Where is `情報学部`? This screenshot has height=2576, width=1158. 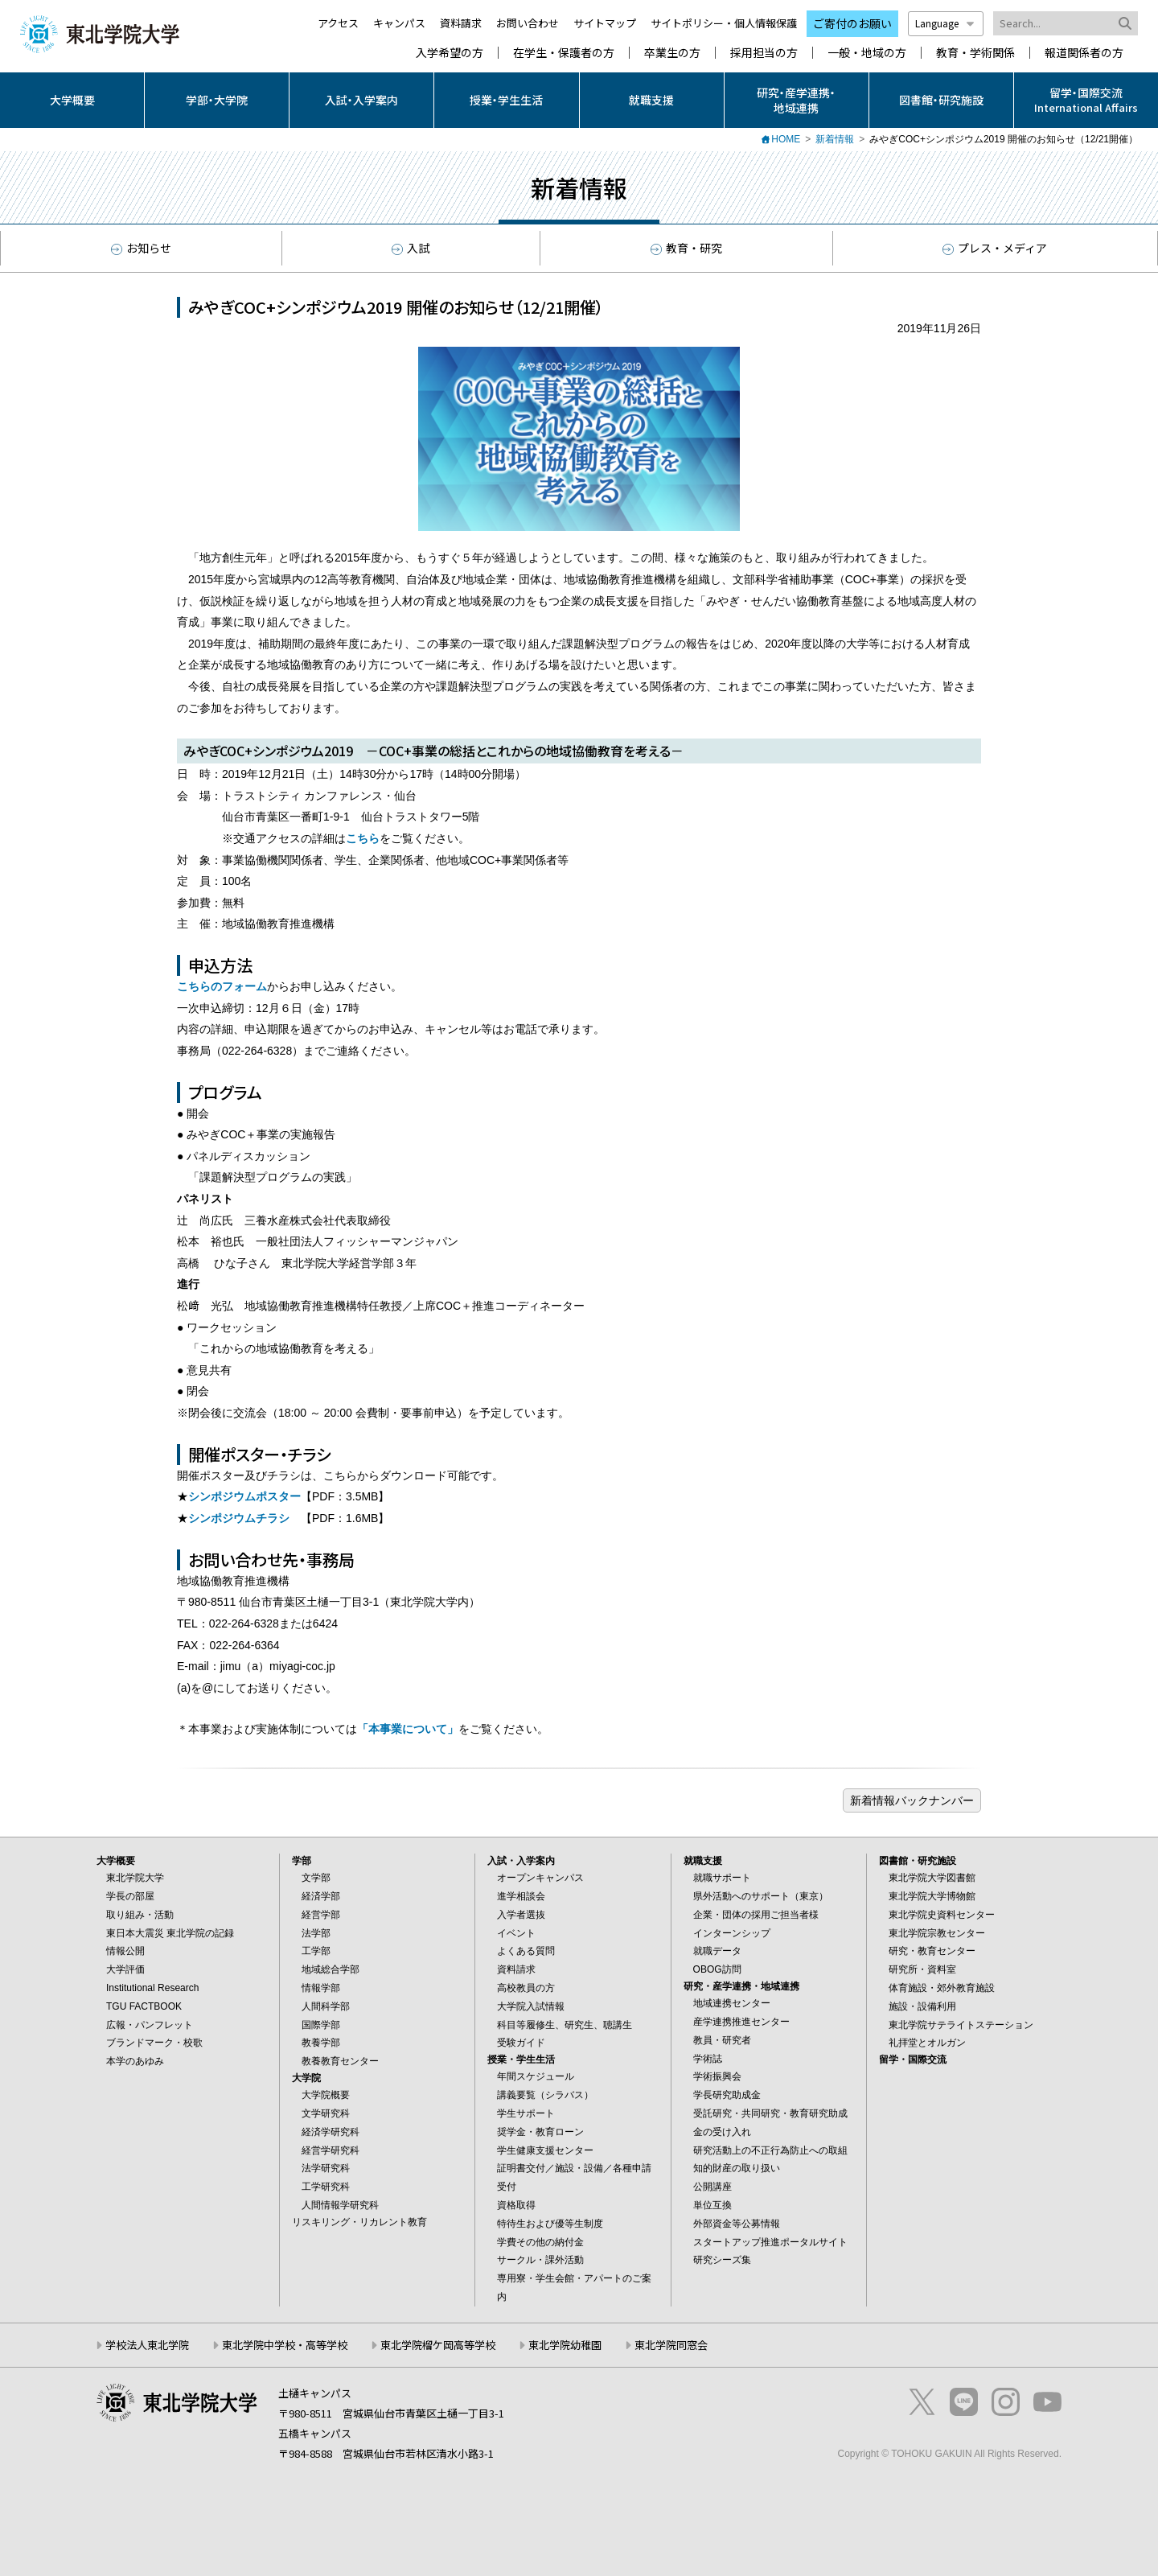
情報学部 is located at coordinates (321, 1988).